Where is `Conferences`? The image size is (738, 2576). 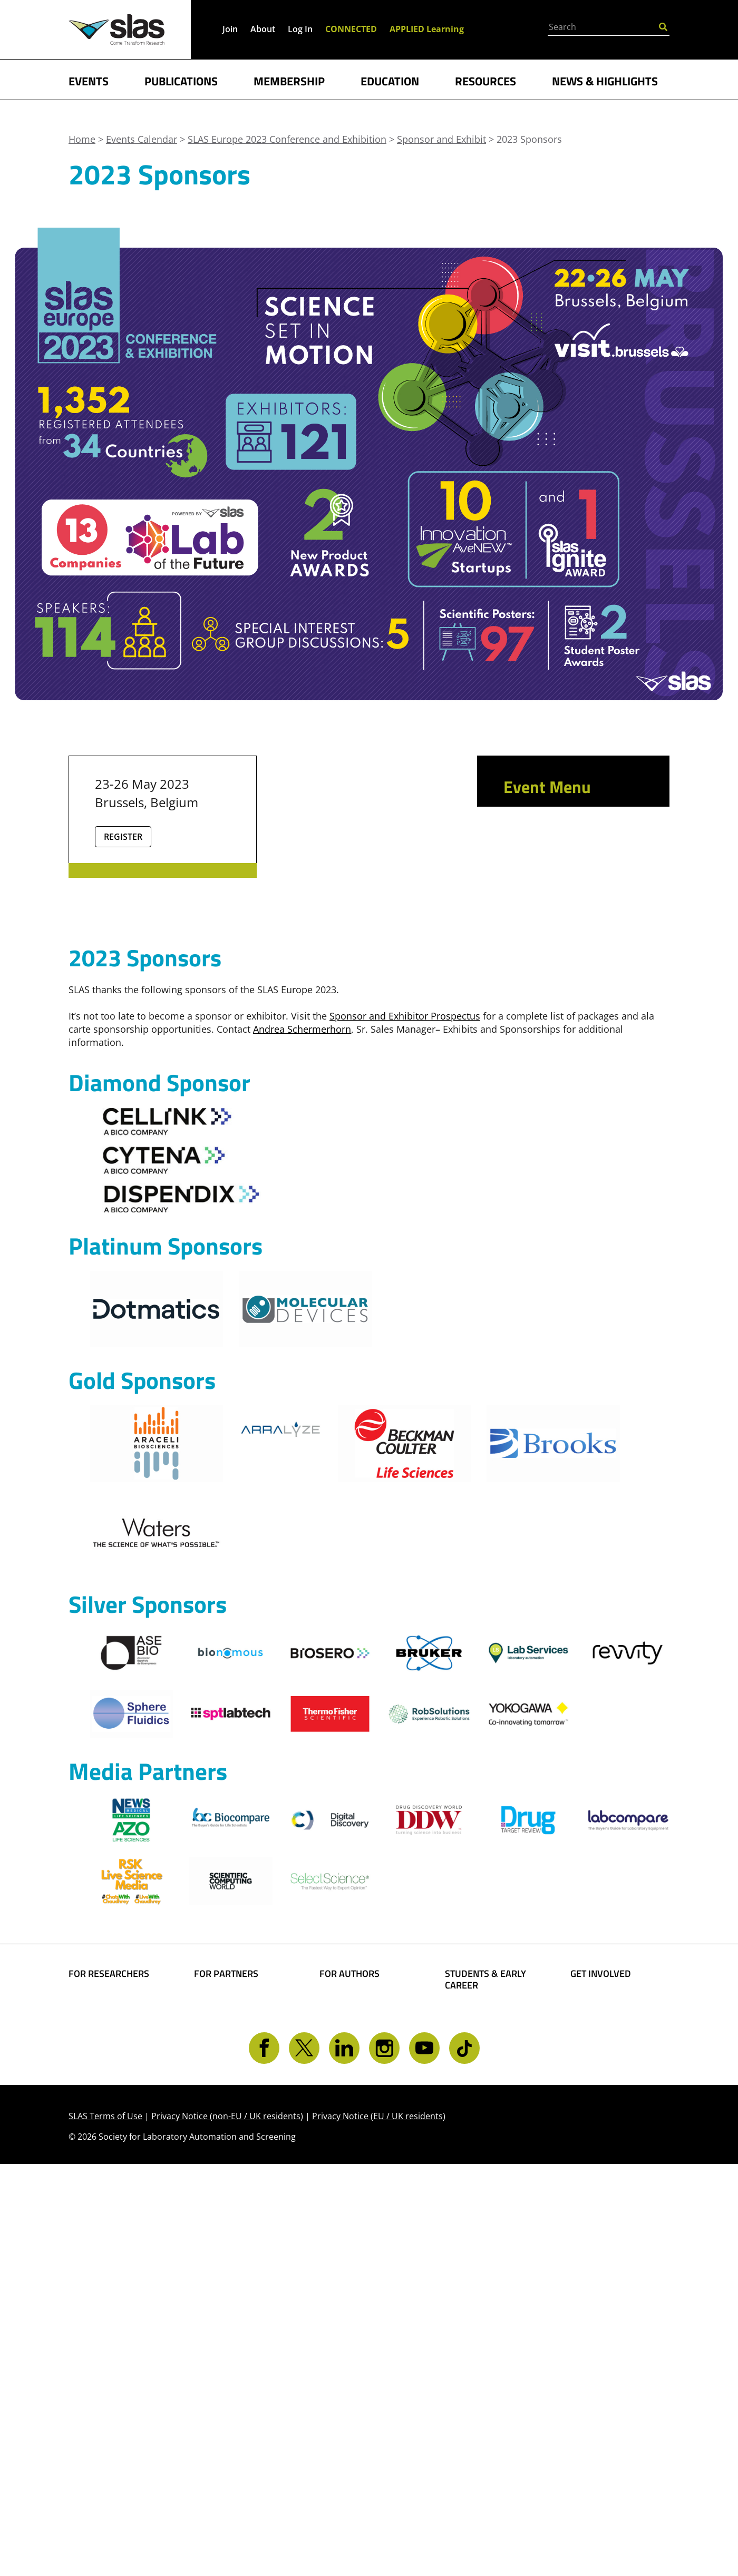
Conferences is located at coordinates (97, 2379).